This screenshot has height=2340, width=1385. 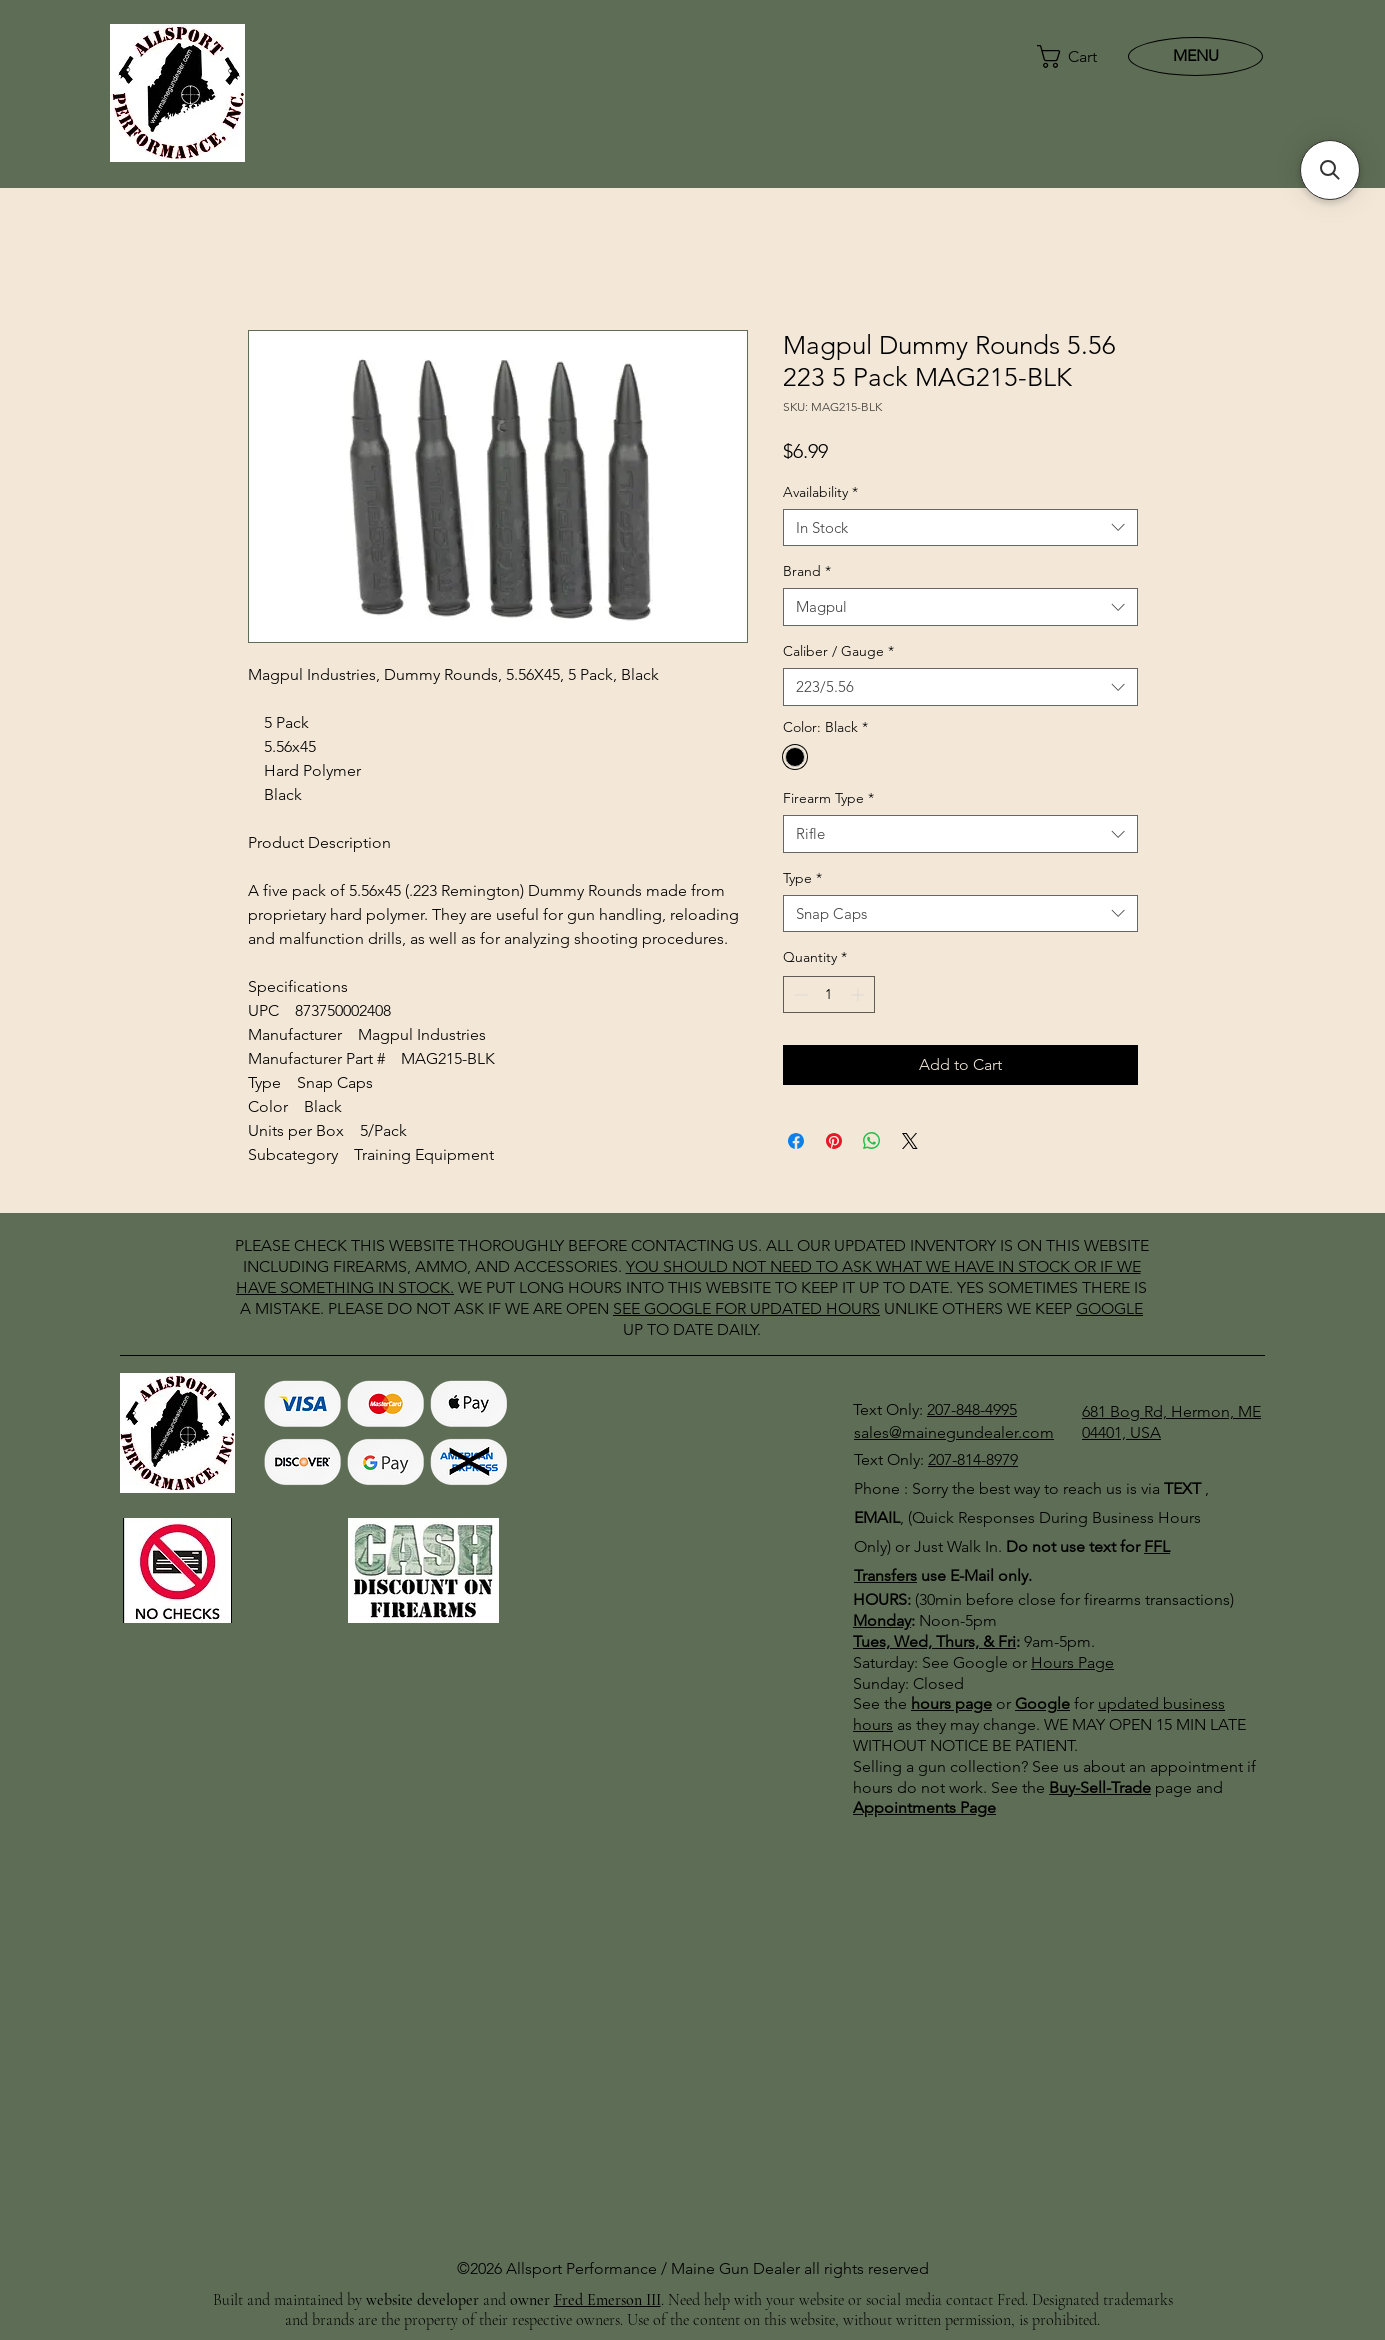 I want to click on 207-814-8979, so click(x=973, y=1459).